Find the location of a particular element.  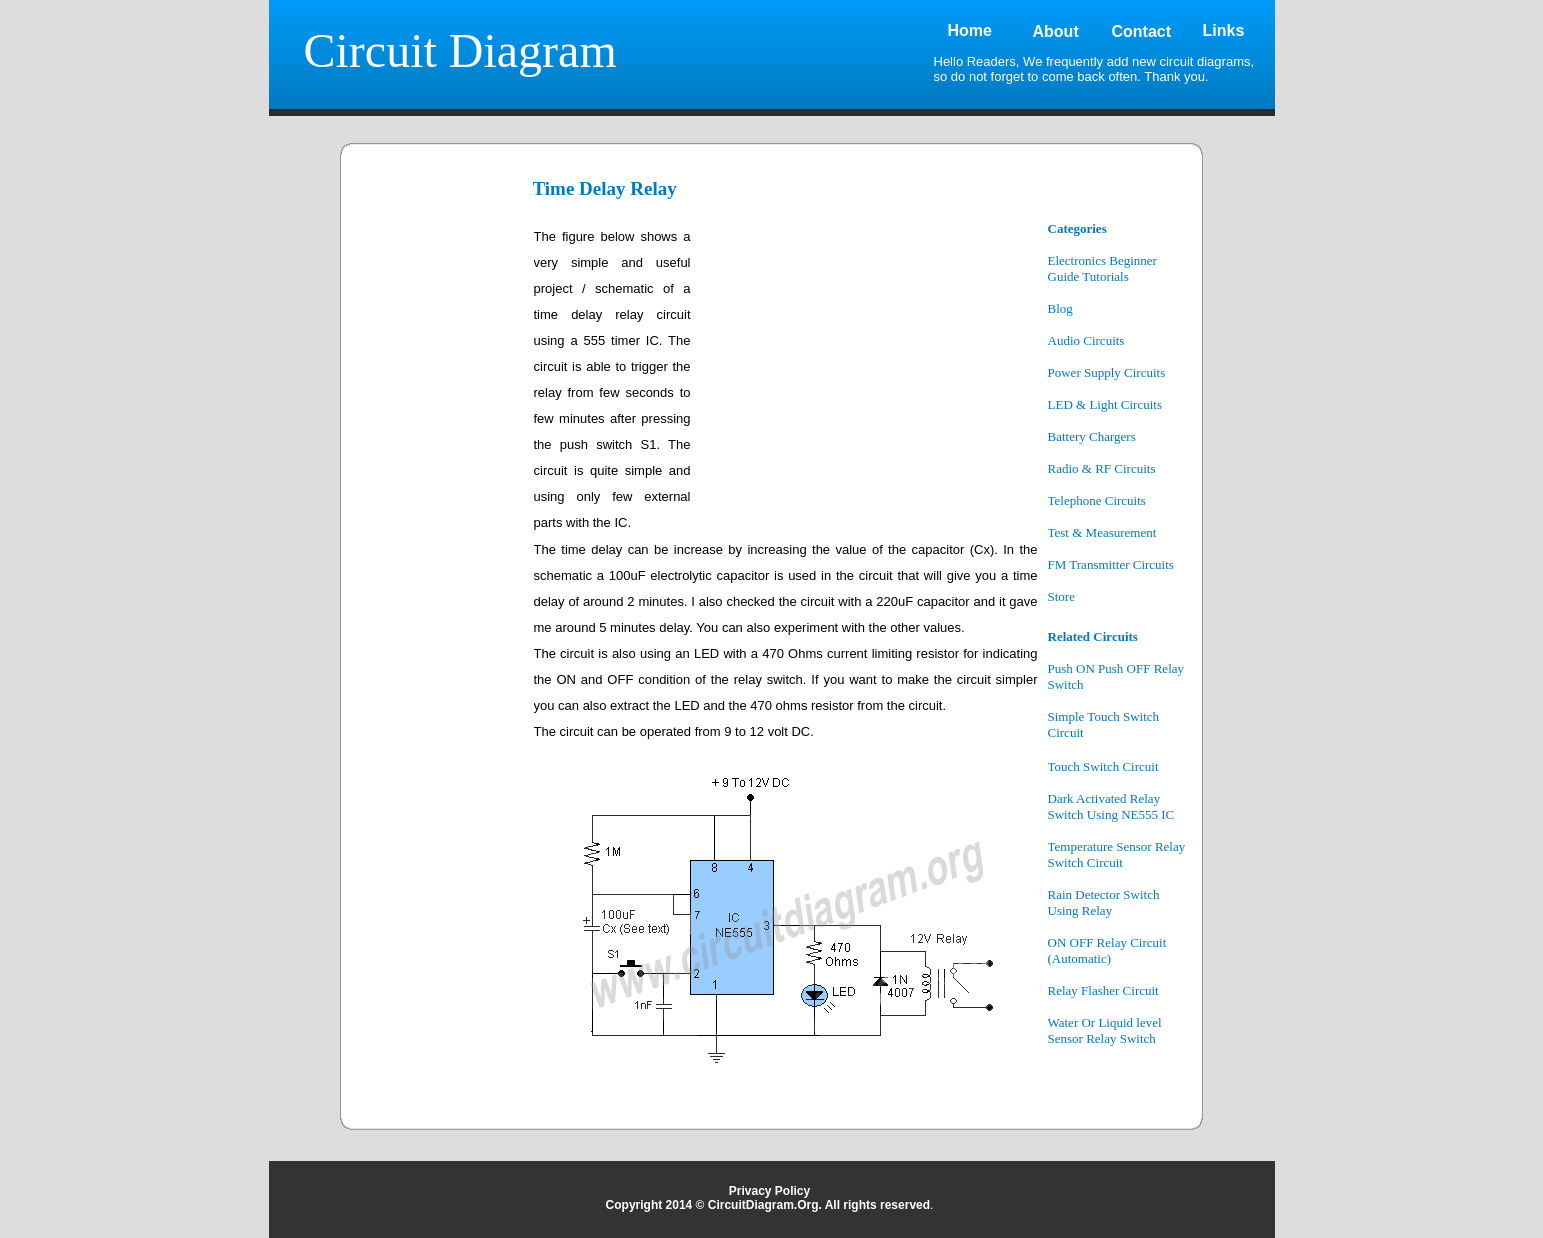

Temperature Sensor Relay Switch Circuit is located at coordinates (1117, 854).